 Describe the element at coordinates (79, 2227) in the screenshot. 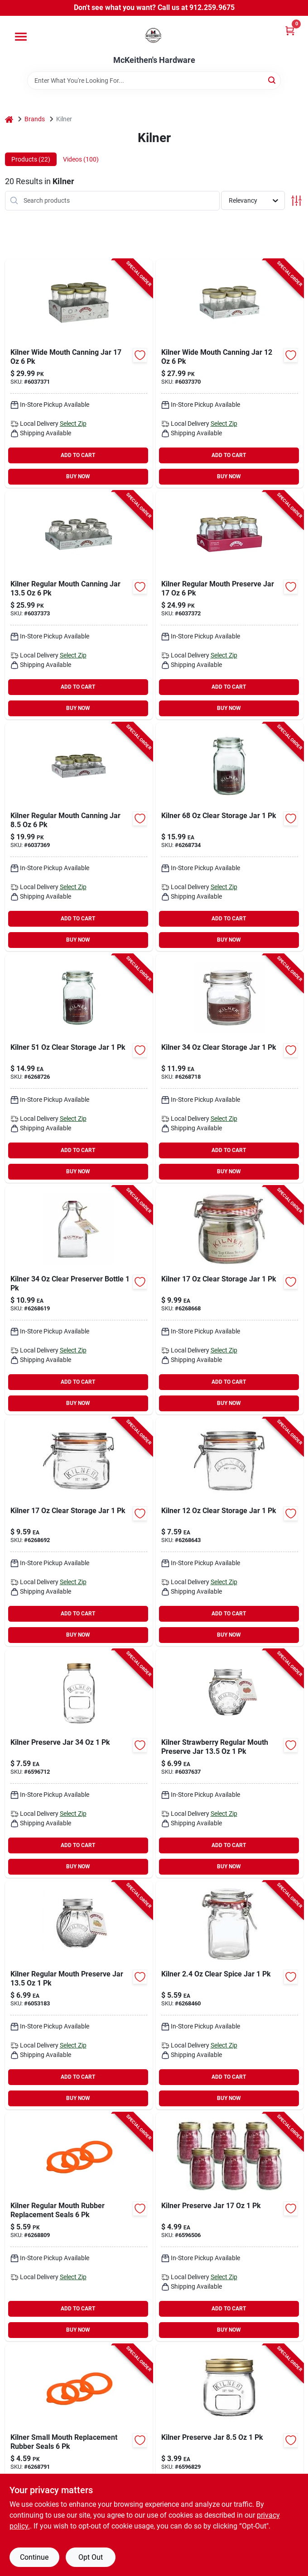

I see `[Go to kilner-regular-mouth-rubber-replacement-seals product page]` at that location.